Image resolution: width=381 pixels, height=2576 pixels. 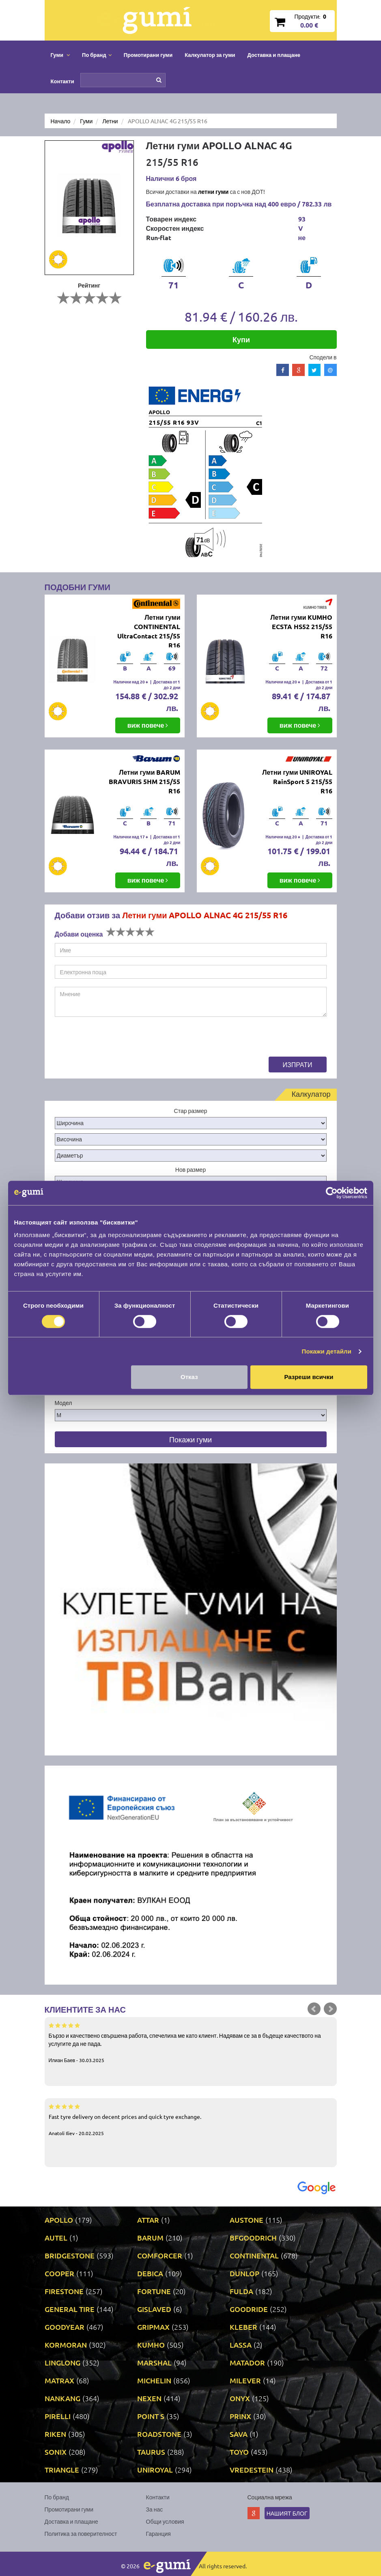 I want to click on Купи, so click(x=241, y=339).